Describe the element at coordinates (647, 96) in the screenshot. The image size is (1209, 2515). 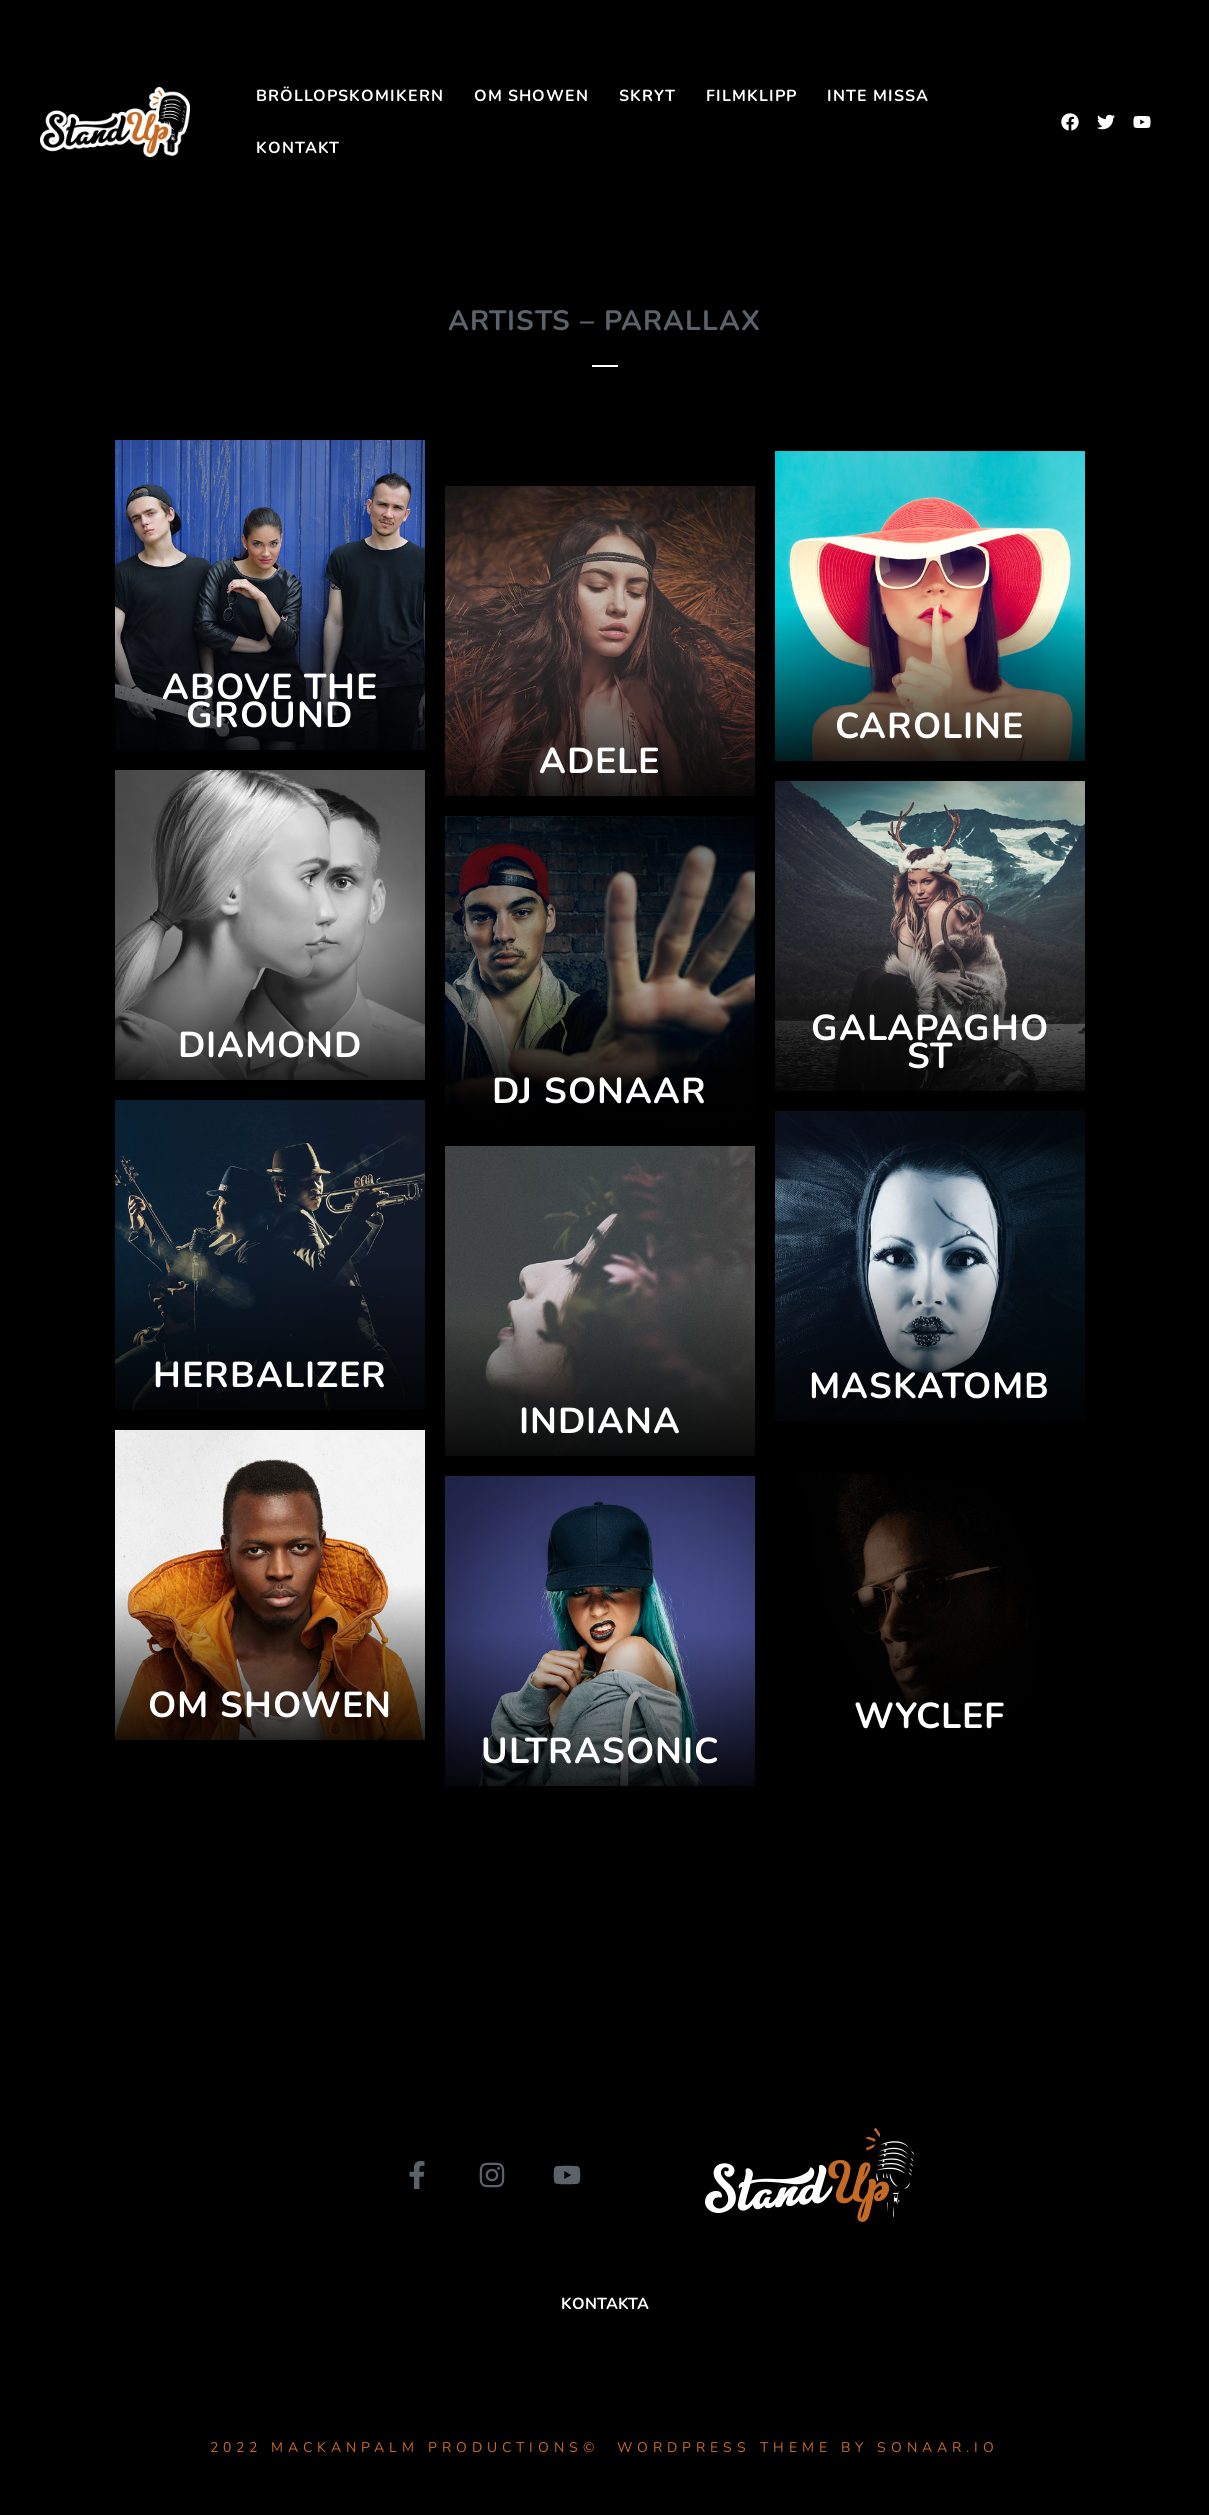
I see `SKRYT` at that location.